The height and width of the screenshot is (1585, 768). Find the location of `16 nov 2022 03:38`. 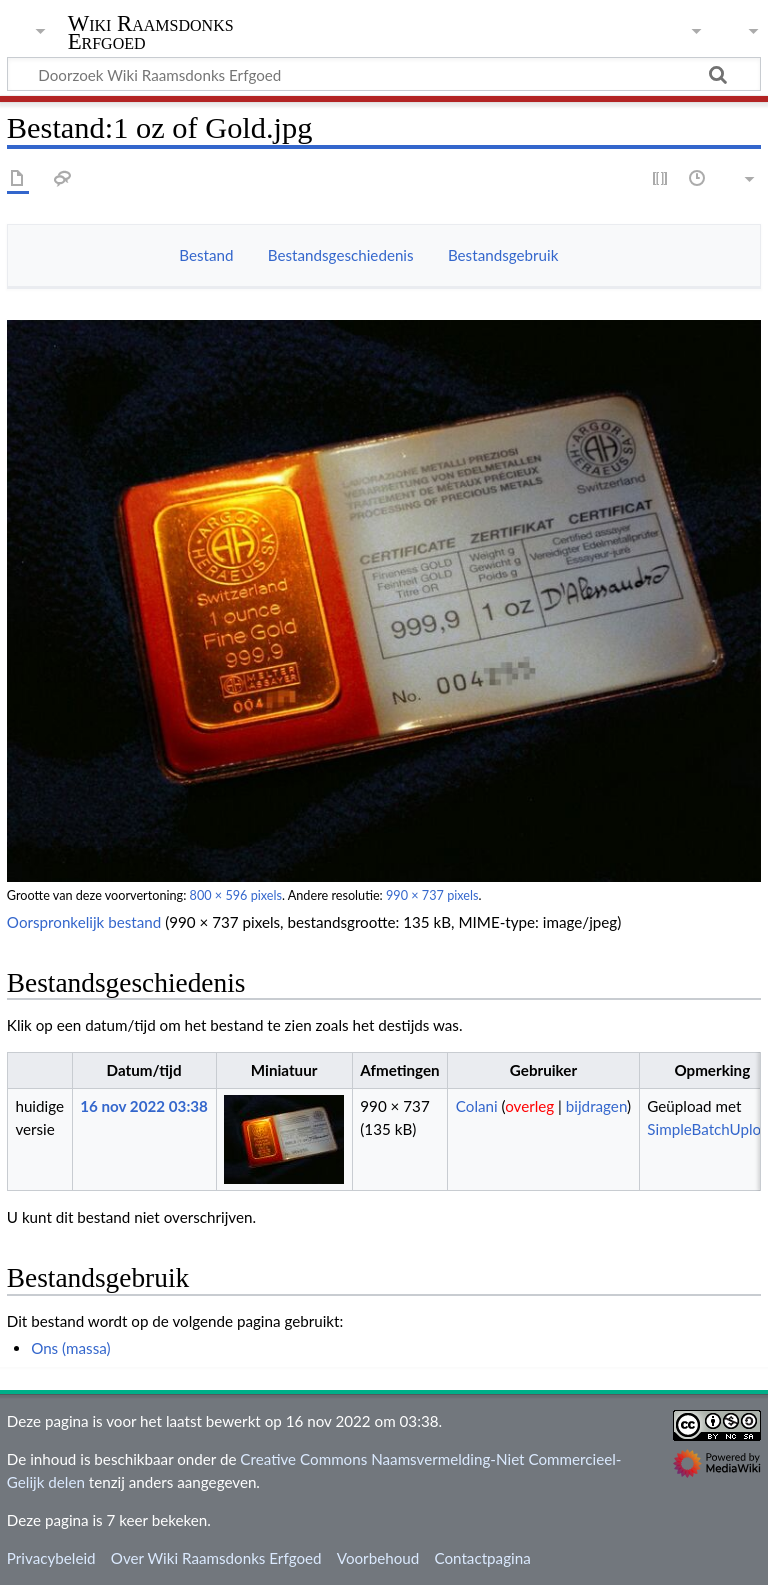

16 nov 2022 03:38 is located at coordinates (144, 1106).